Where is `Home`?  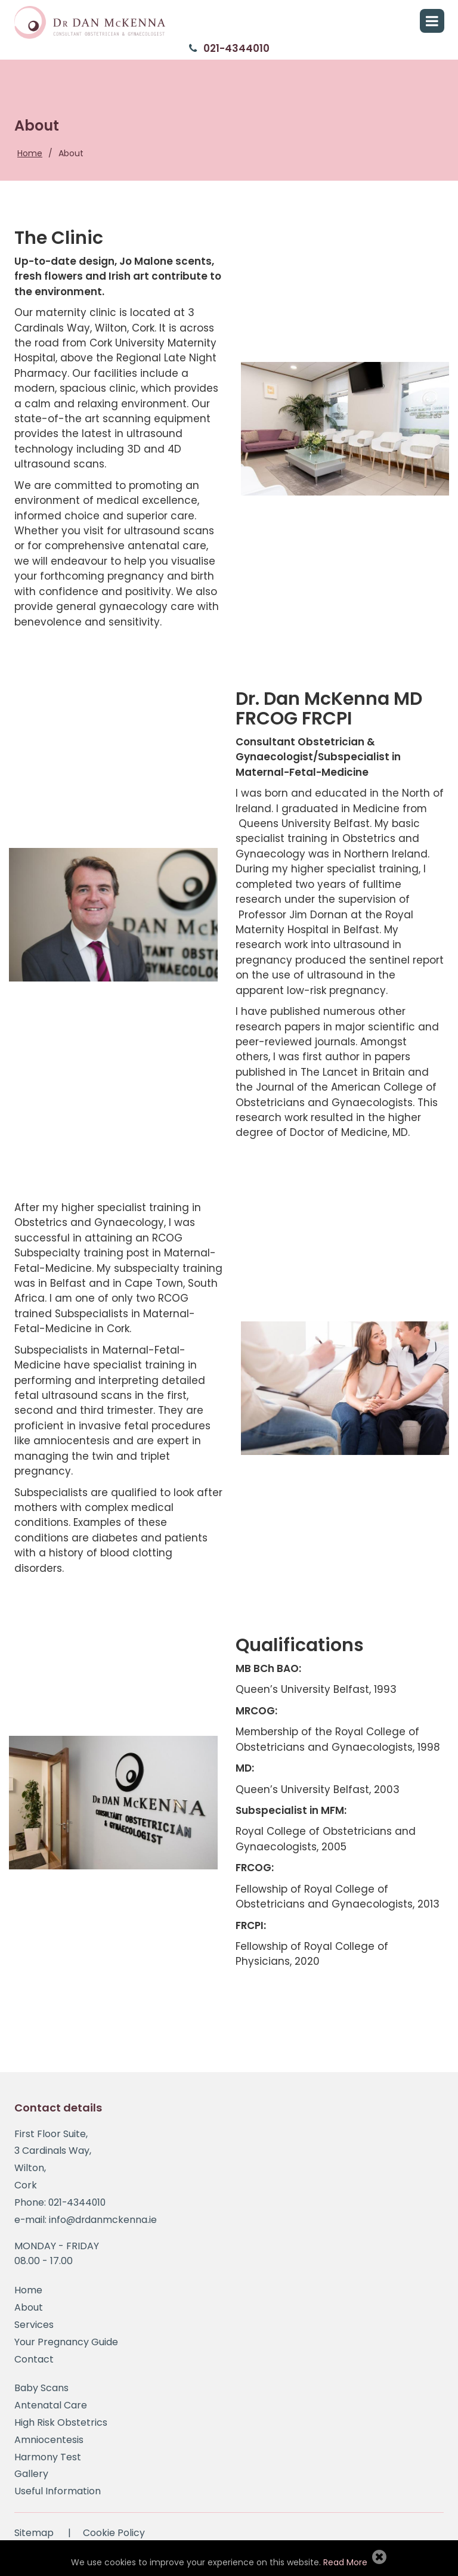 Home is located at coordinates (29, 153).